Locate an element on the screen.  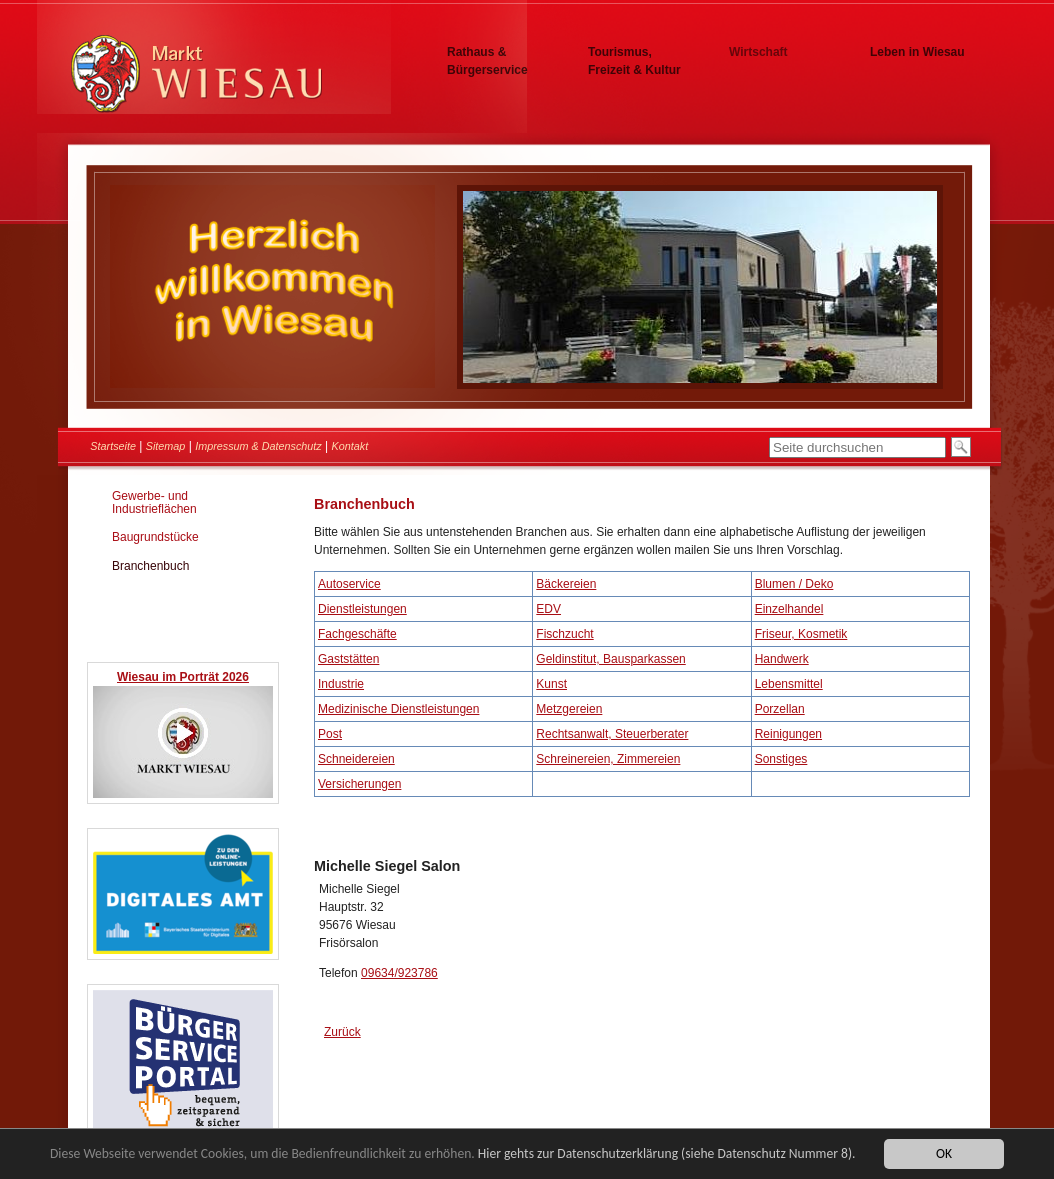
Bäckereien is located at coordinates (566, 584).